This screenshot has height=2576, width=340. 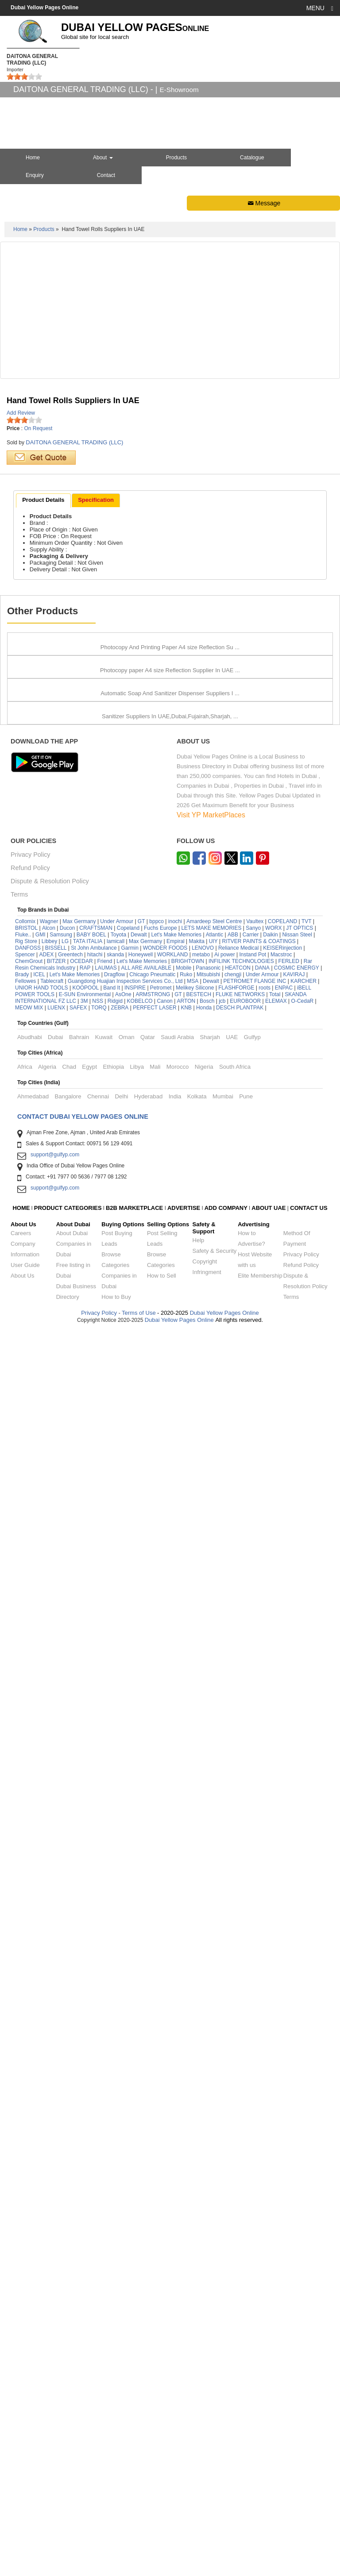 What do you see at coordinates (137, 2314) in the screenshot?
I see `Libya` at bounding box center [137, 2314].